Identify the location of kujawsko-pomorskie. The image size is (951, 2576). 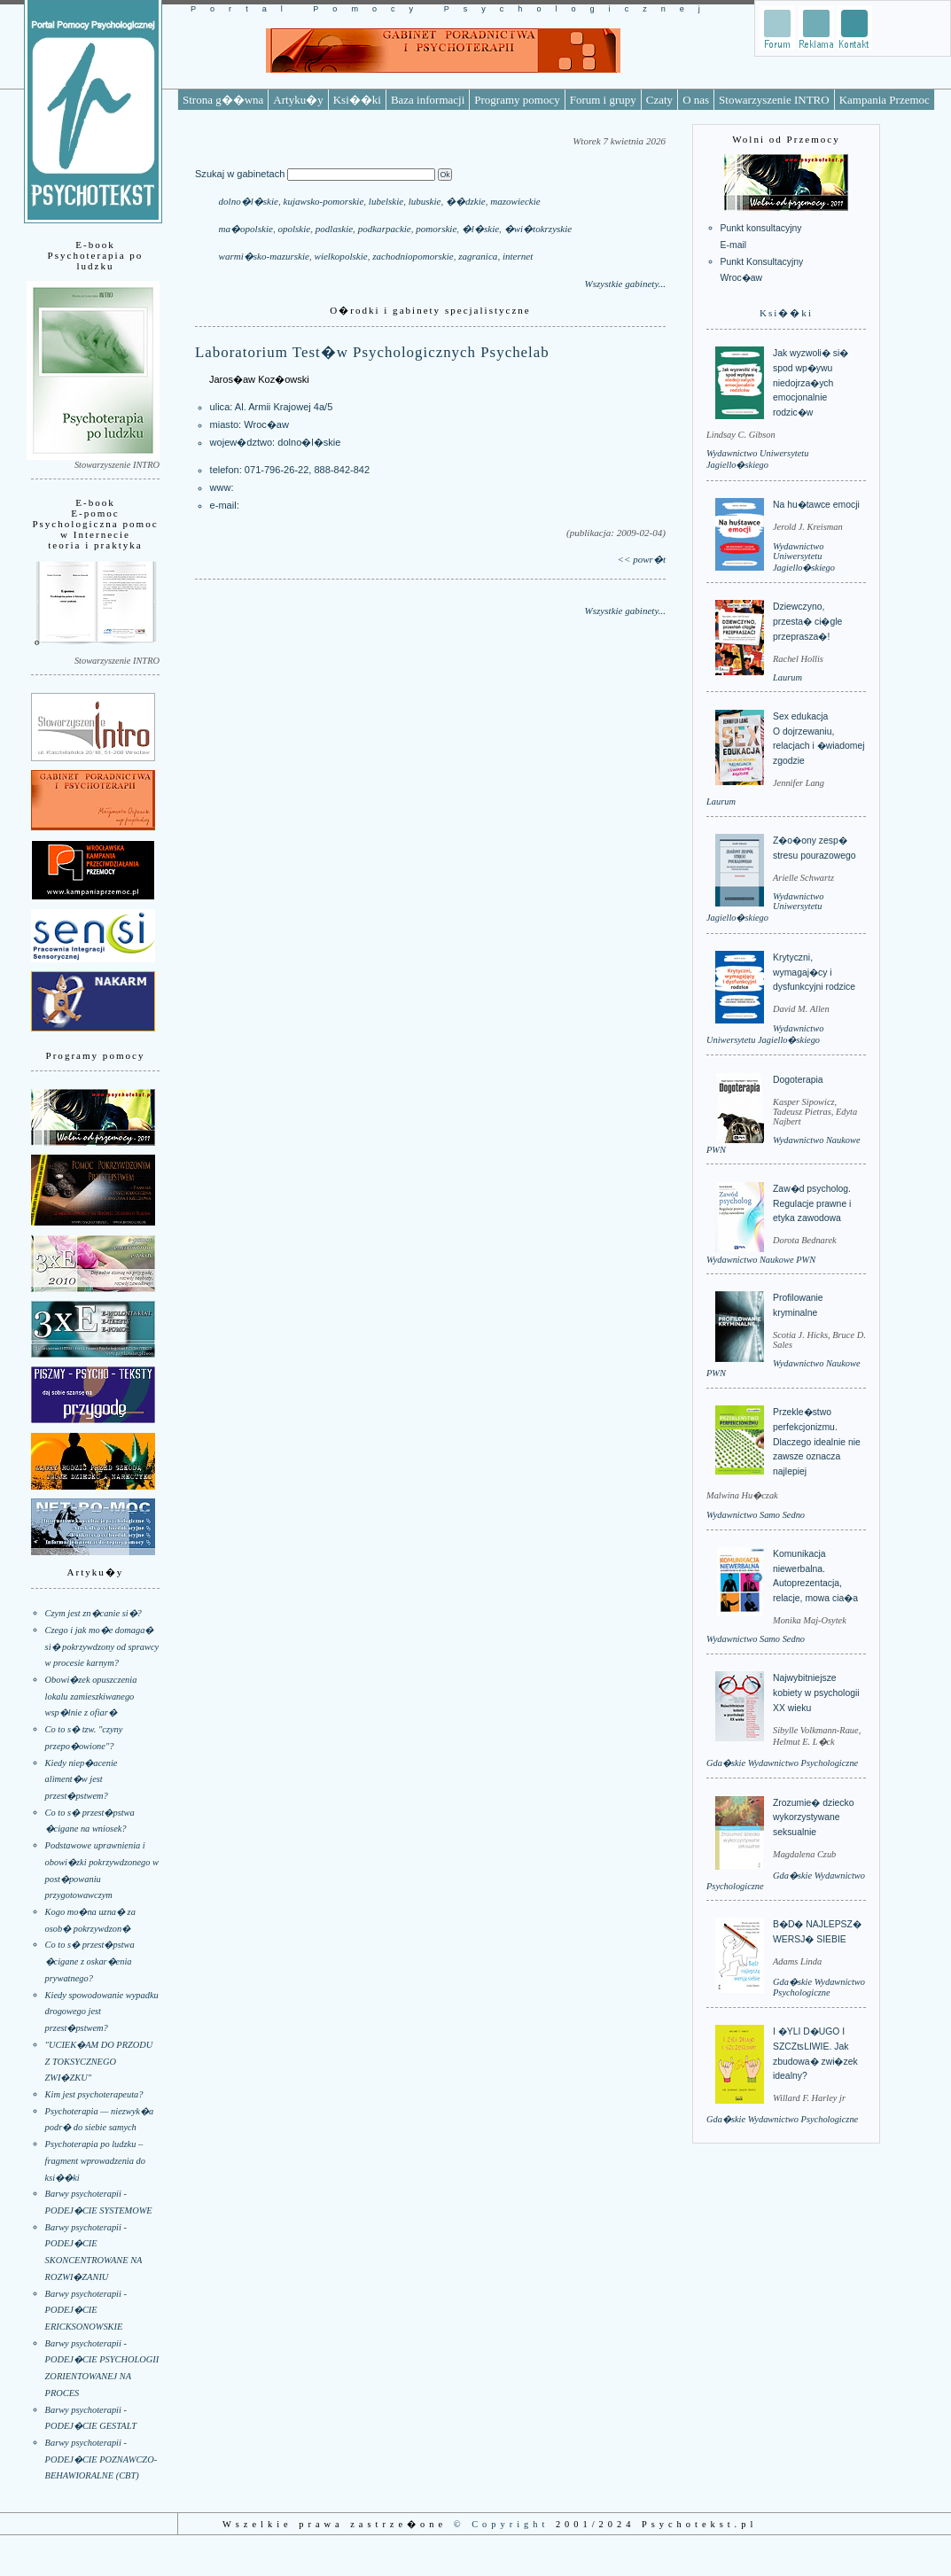
(324, 201).